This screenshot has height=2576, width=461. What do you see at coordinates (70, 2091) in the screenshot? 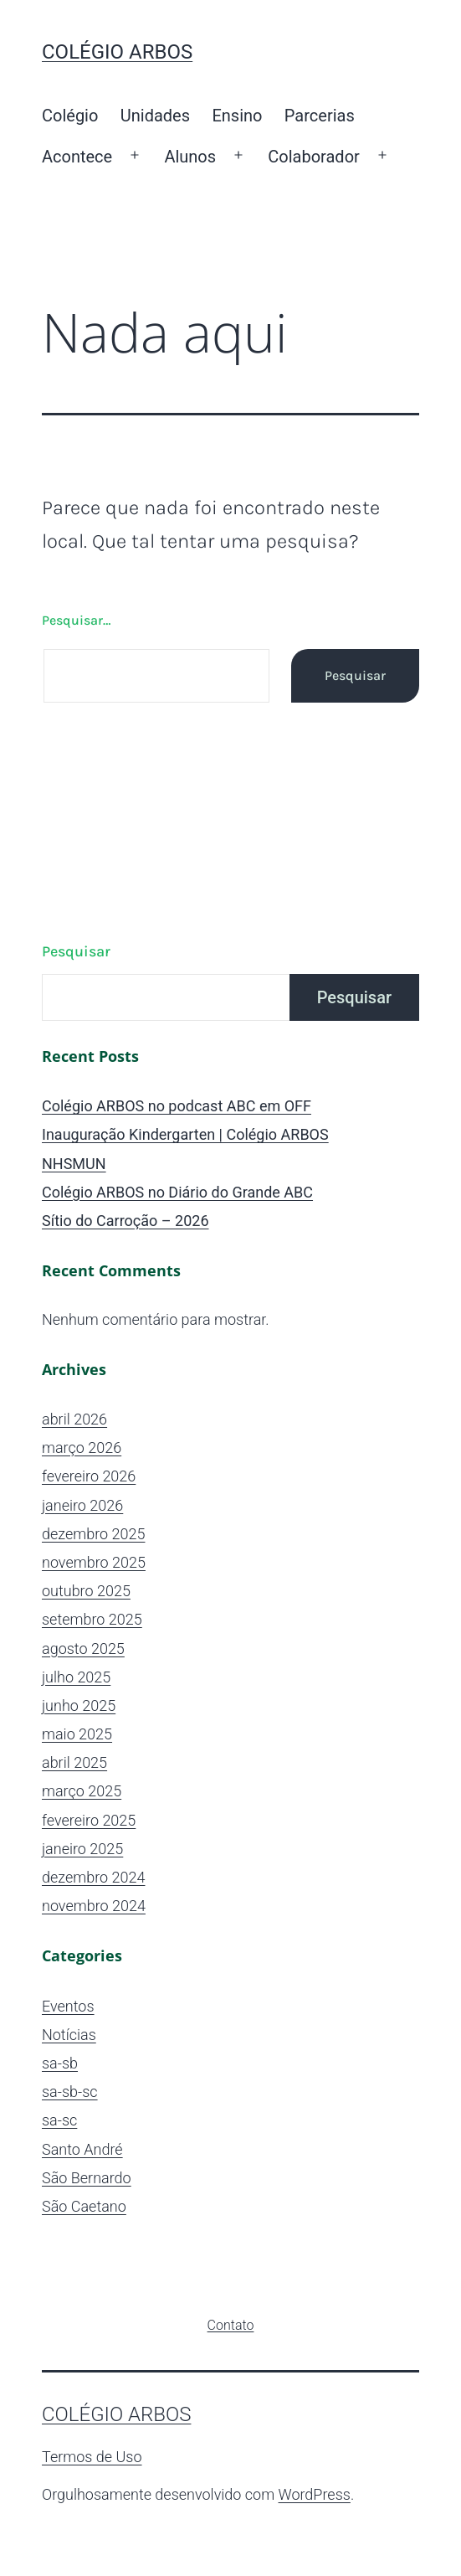
I see `sa-sb-sc` at bounding box center [70, 2091].